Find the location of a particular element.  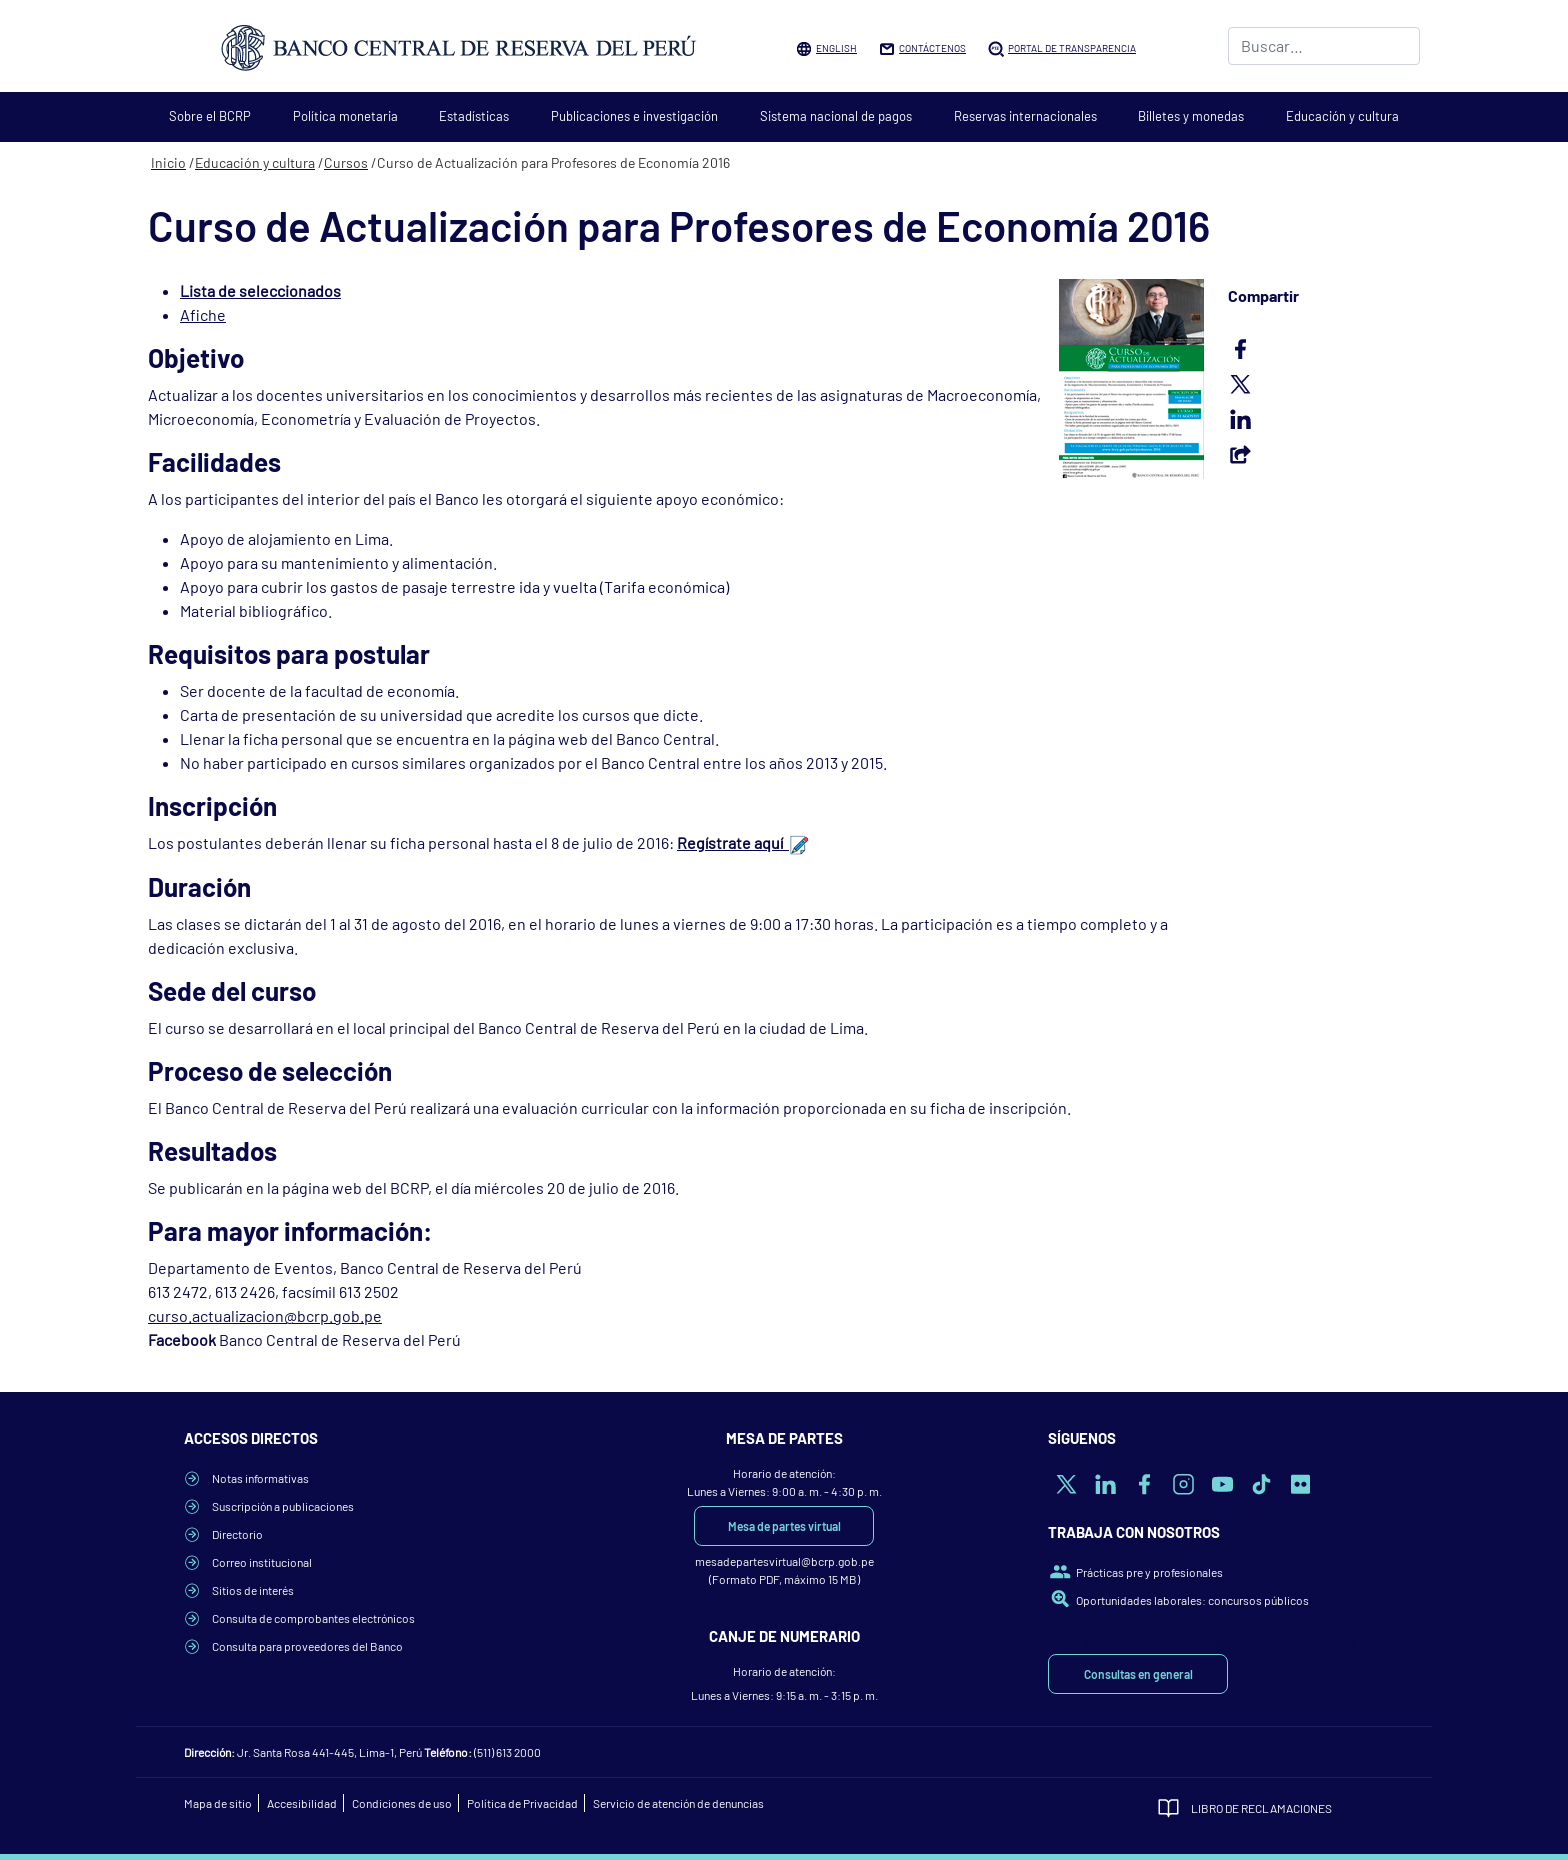

Educación y cultura is located at coordinates (1342, 116).